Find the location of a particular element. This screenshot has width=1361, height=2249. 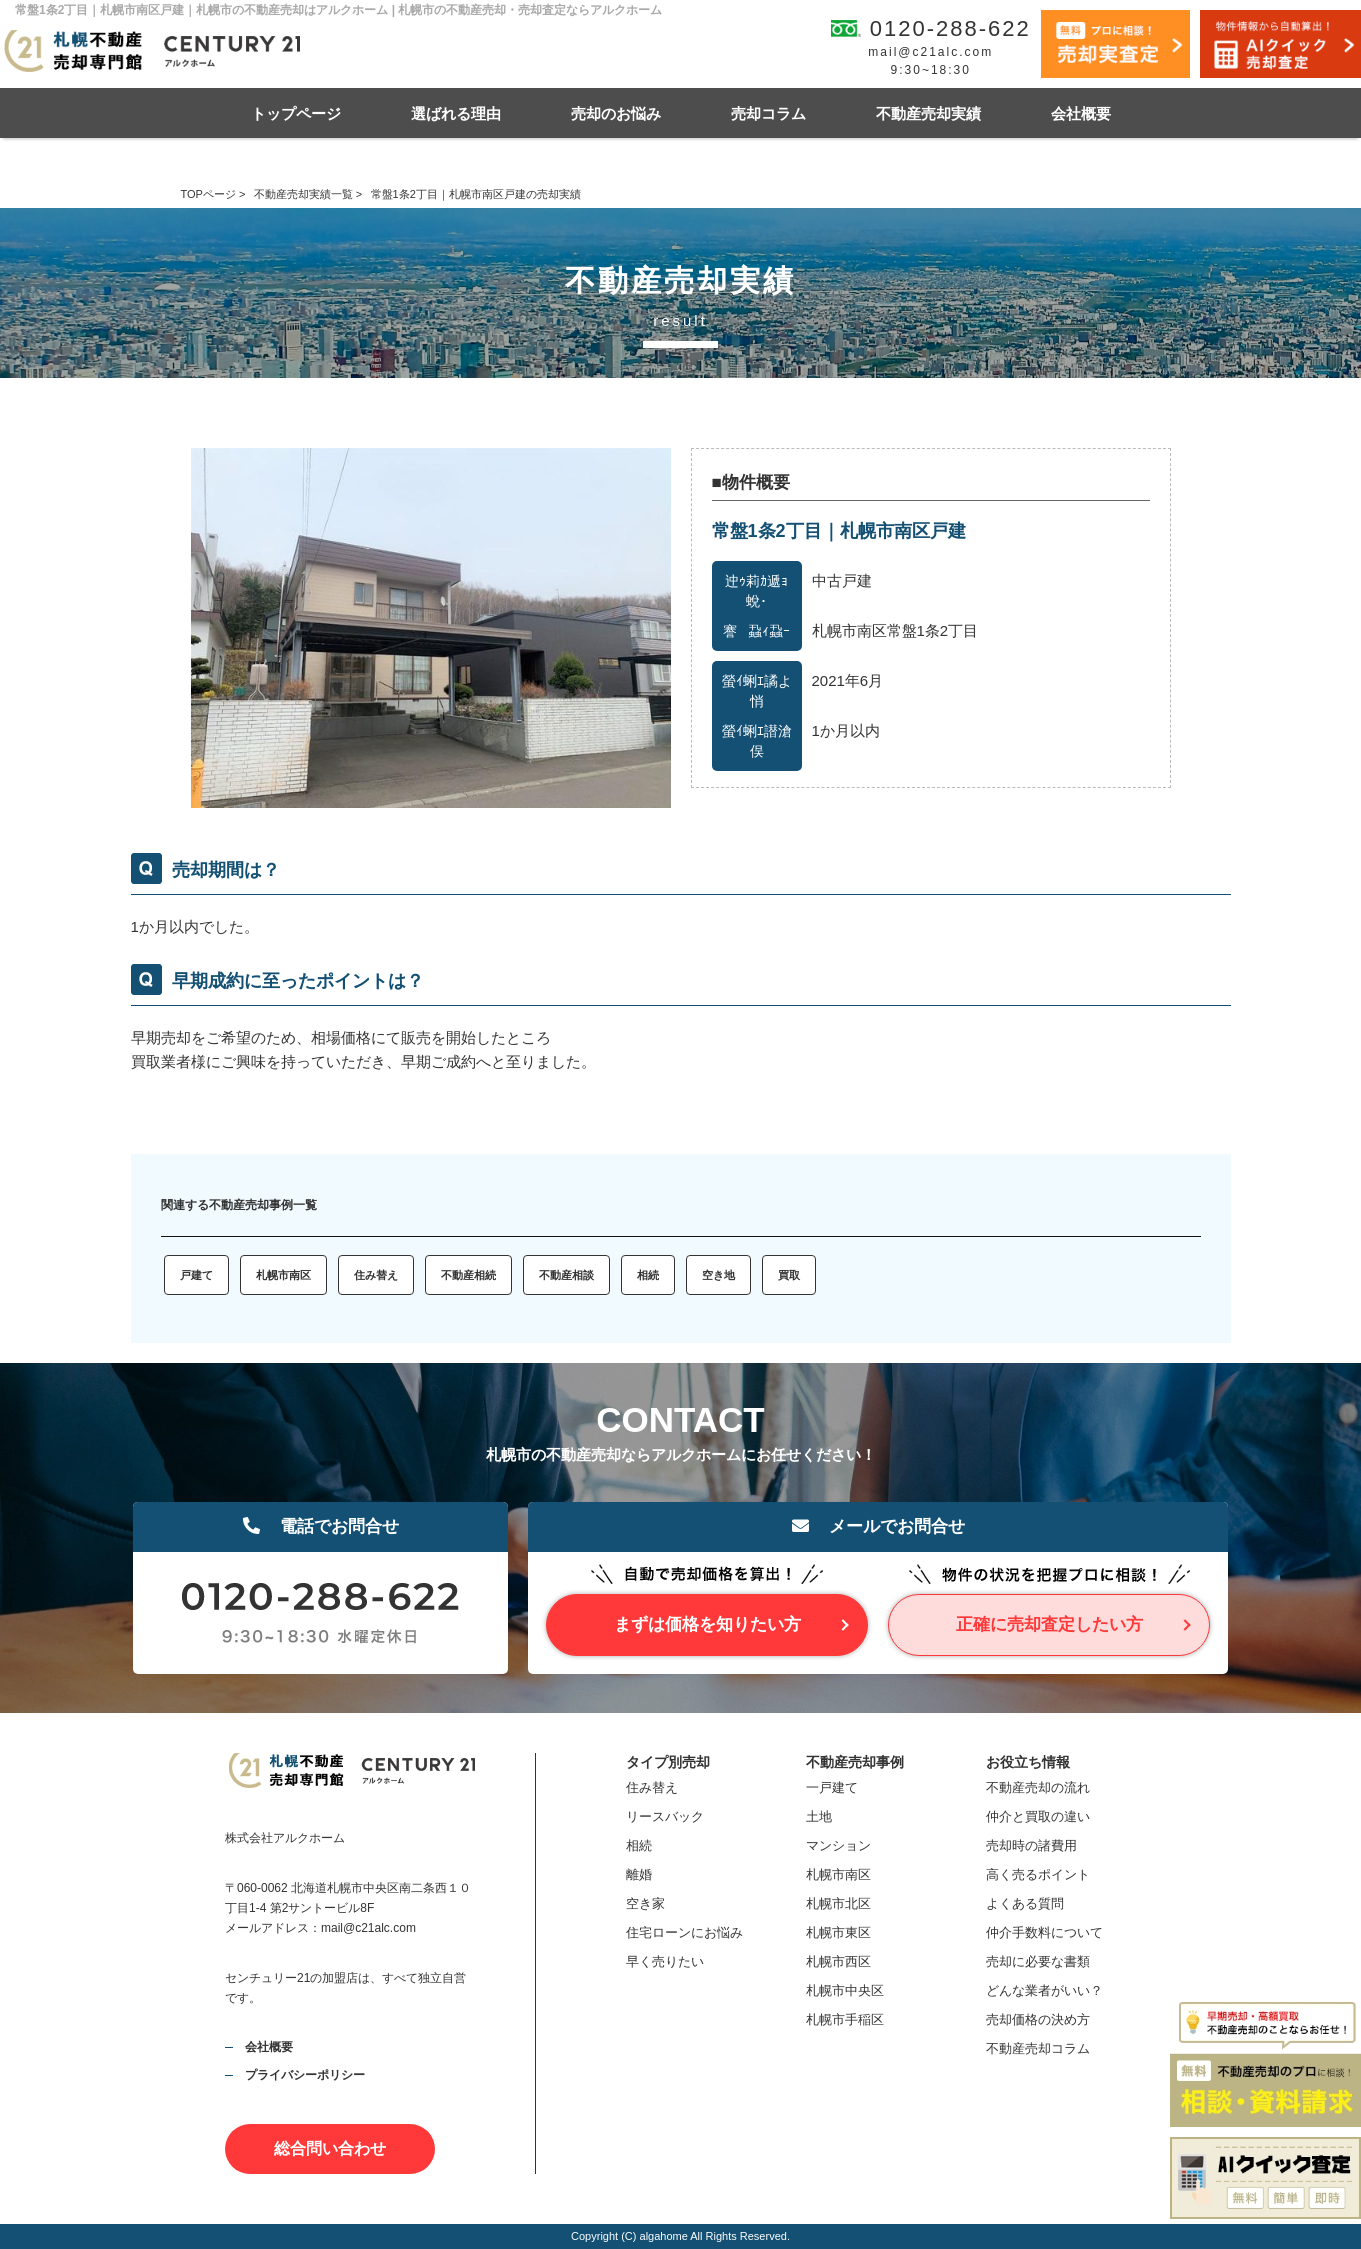

離婚 is located at coordinates (639, 1874).